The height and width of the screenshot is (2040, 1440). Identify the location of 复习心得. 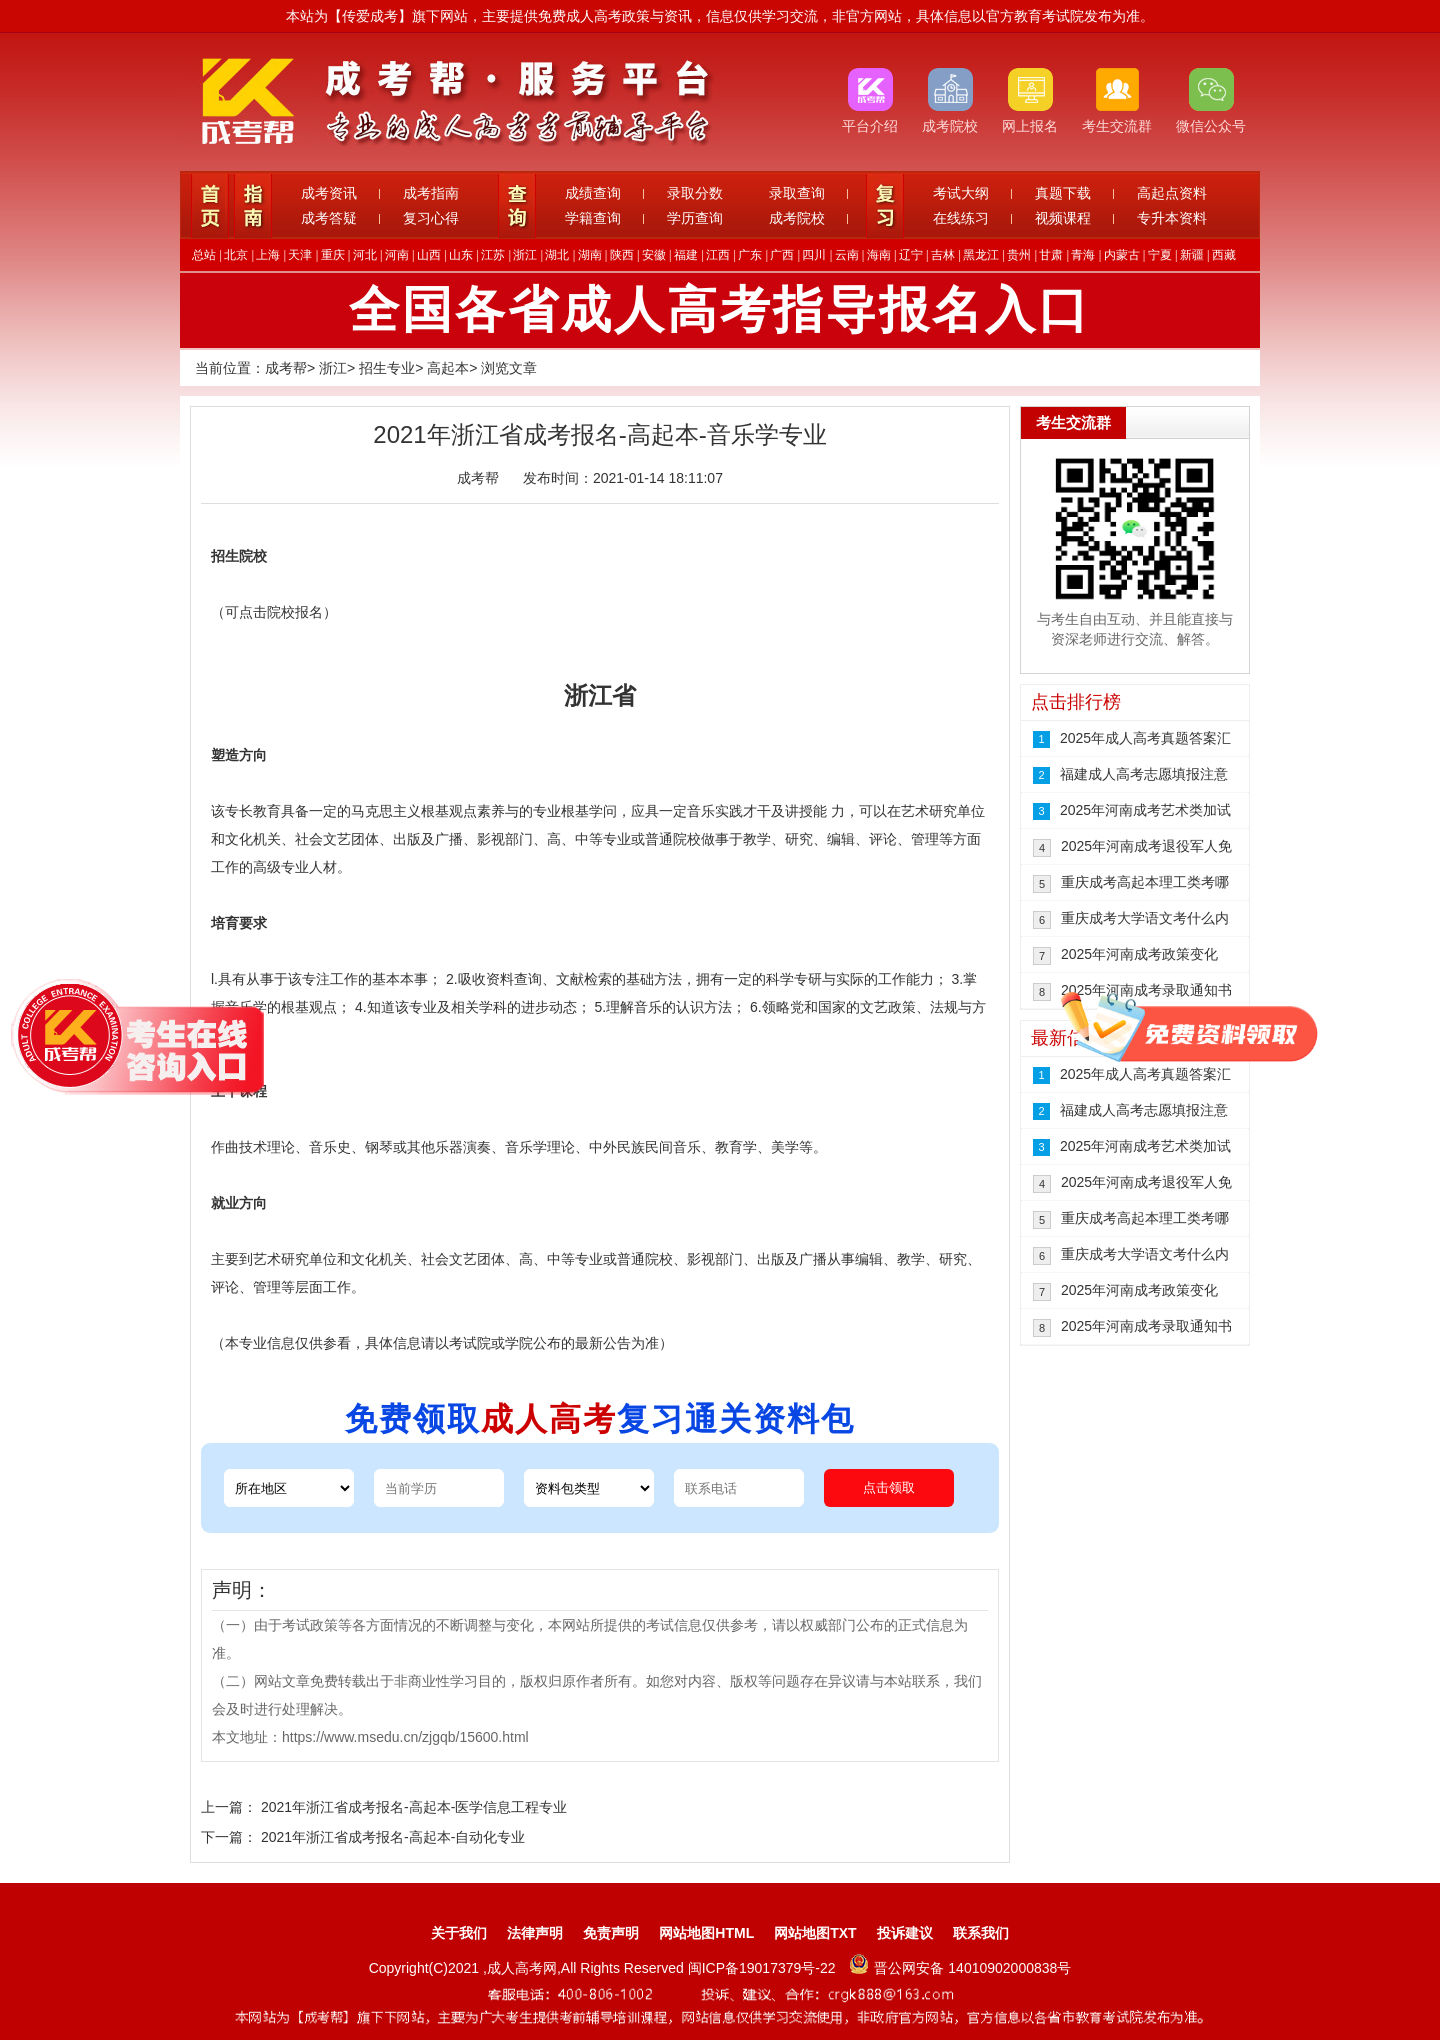
(431, 218).